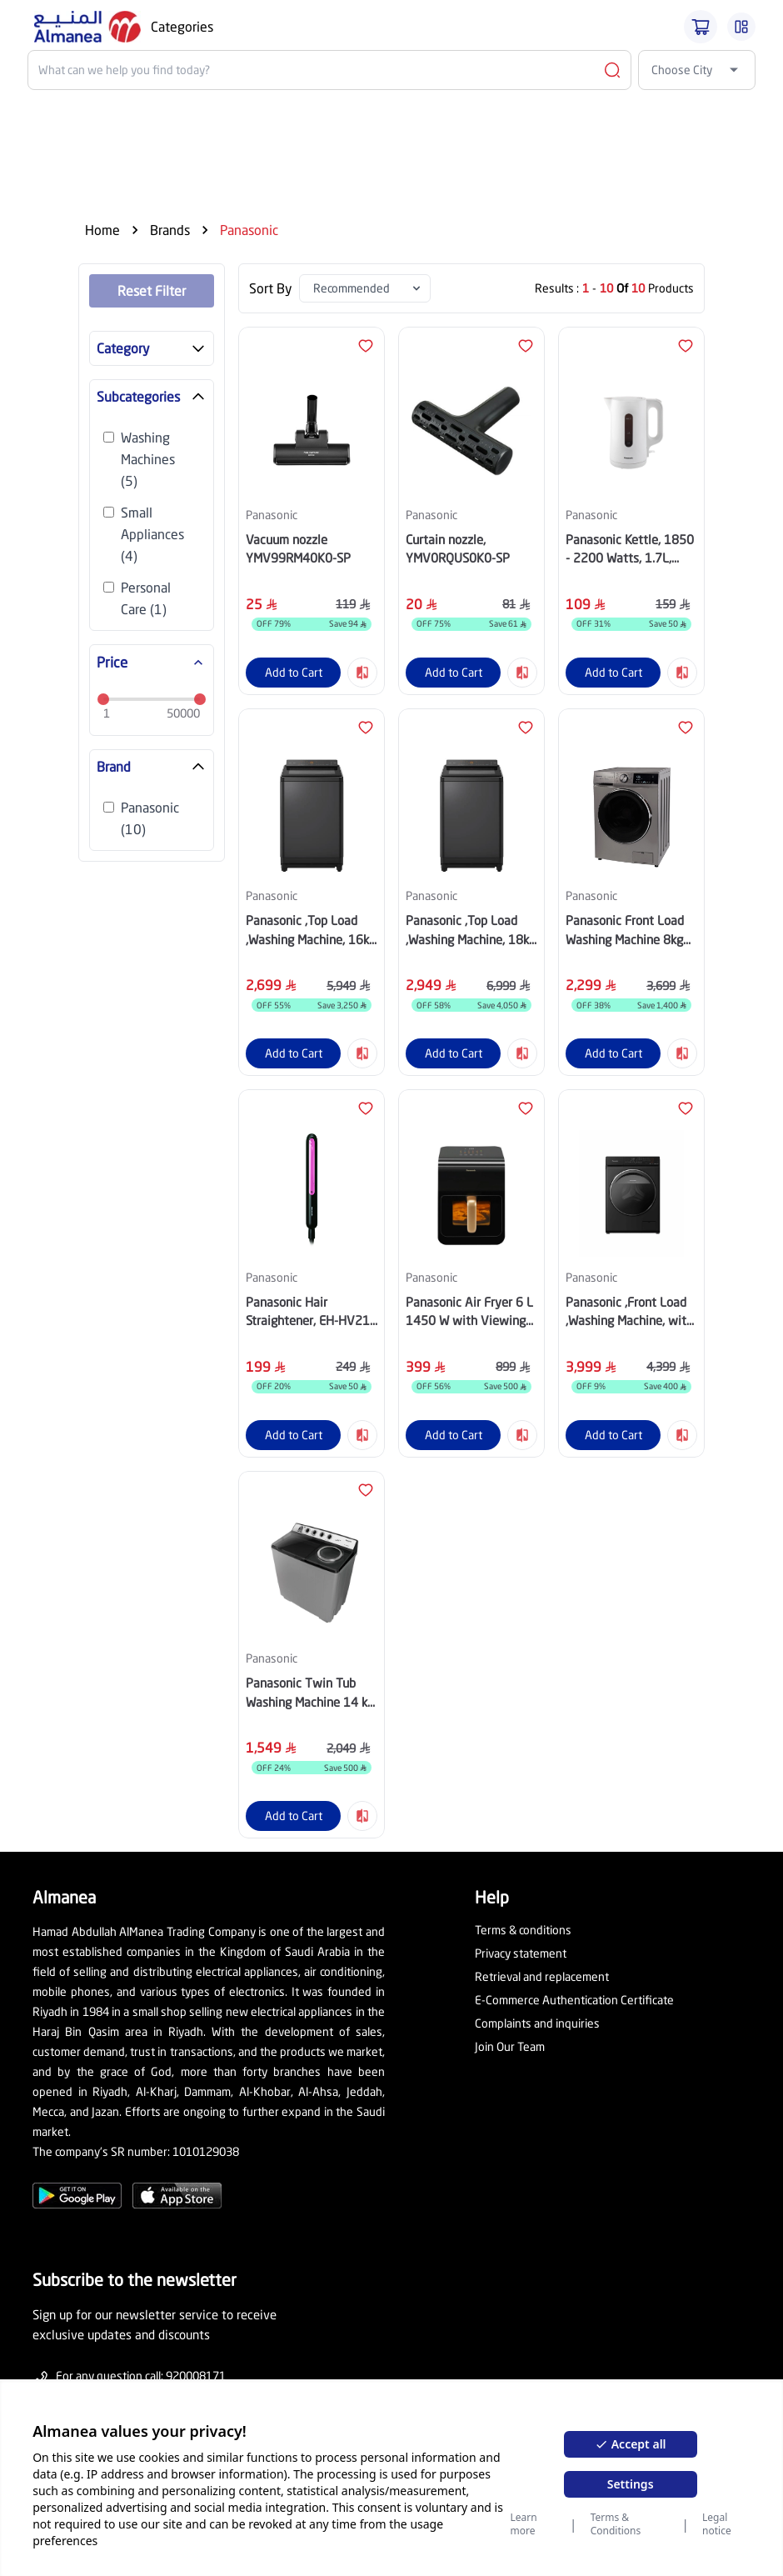  What do you see at coordinates (102, 230) in the screenshot?
I see `Home` at bounding box center [102, 230].